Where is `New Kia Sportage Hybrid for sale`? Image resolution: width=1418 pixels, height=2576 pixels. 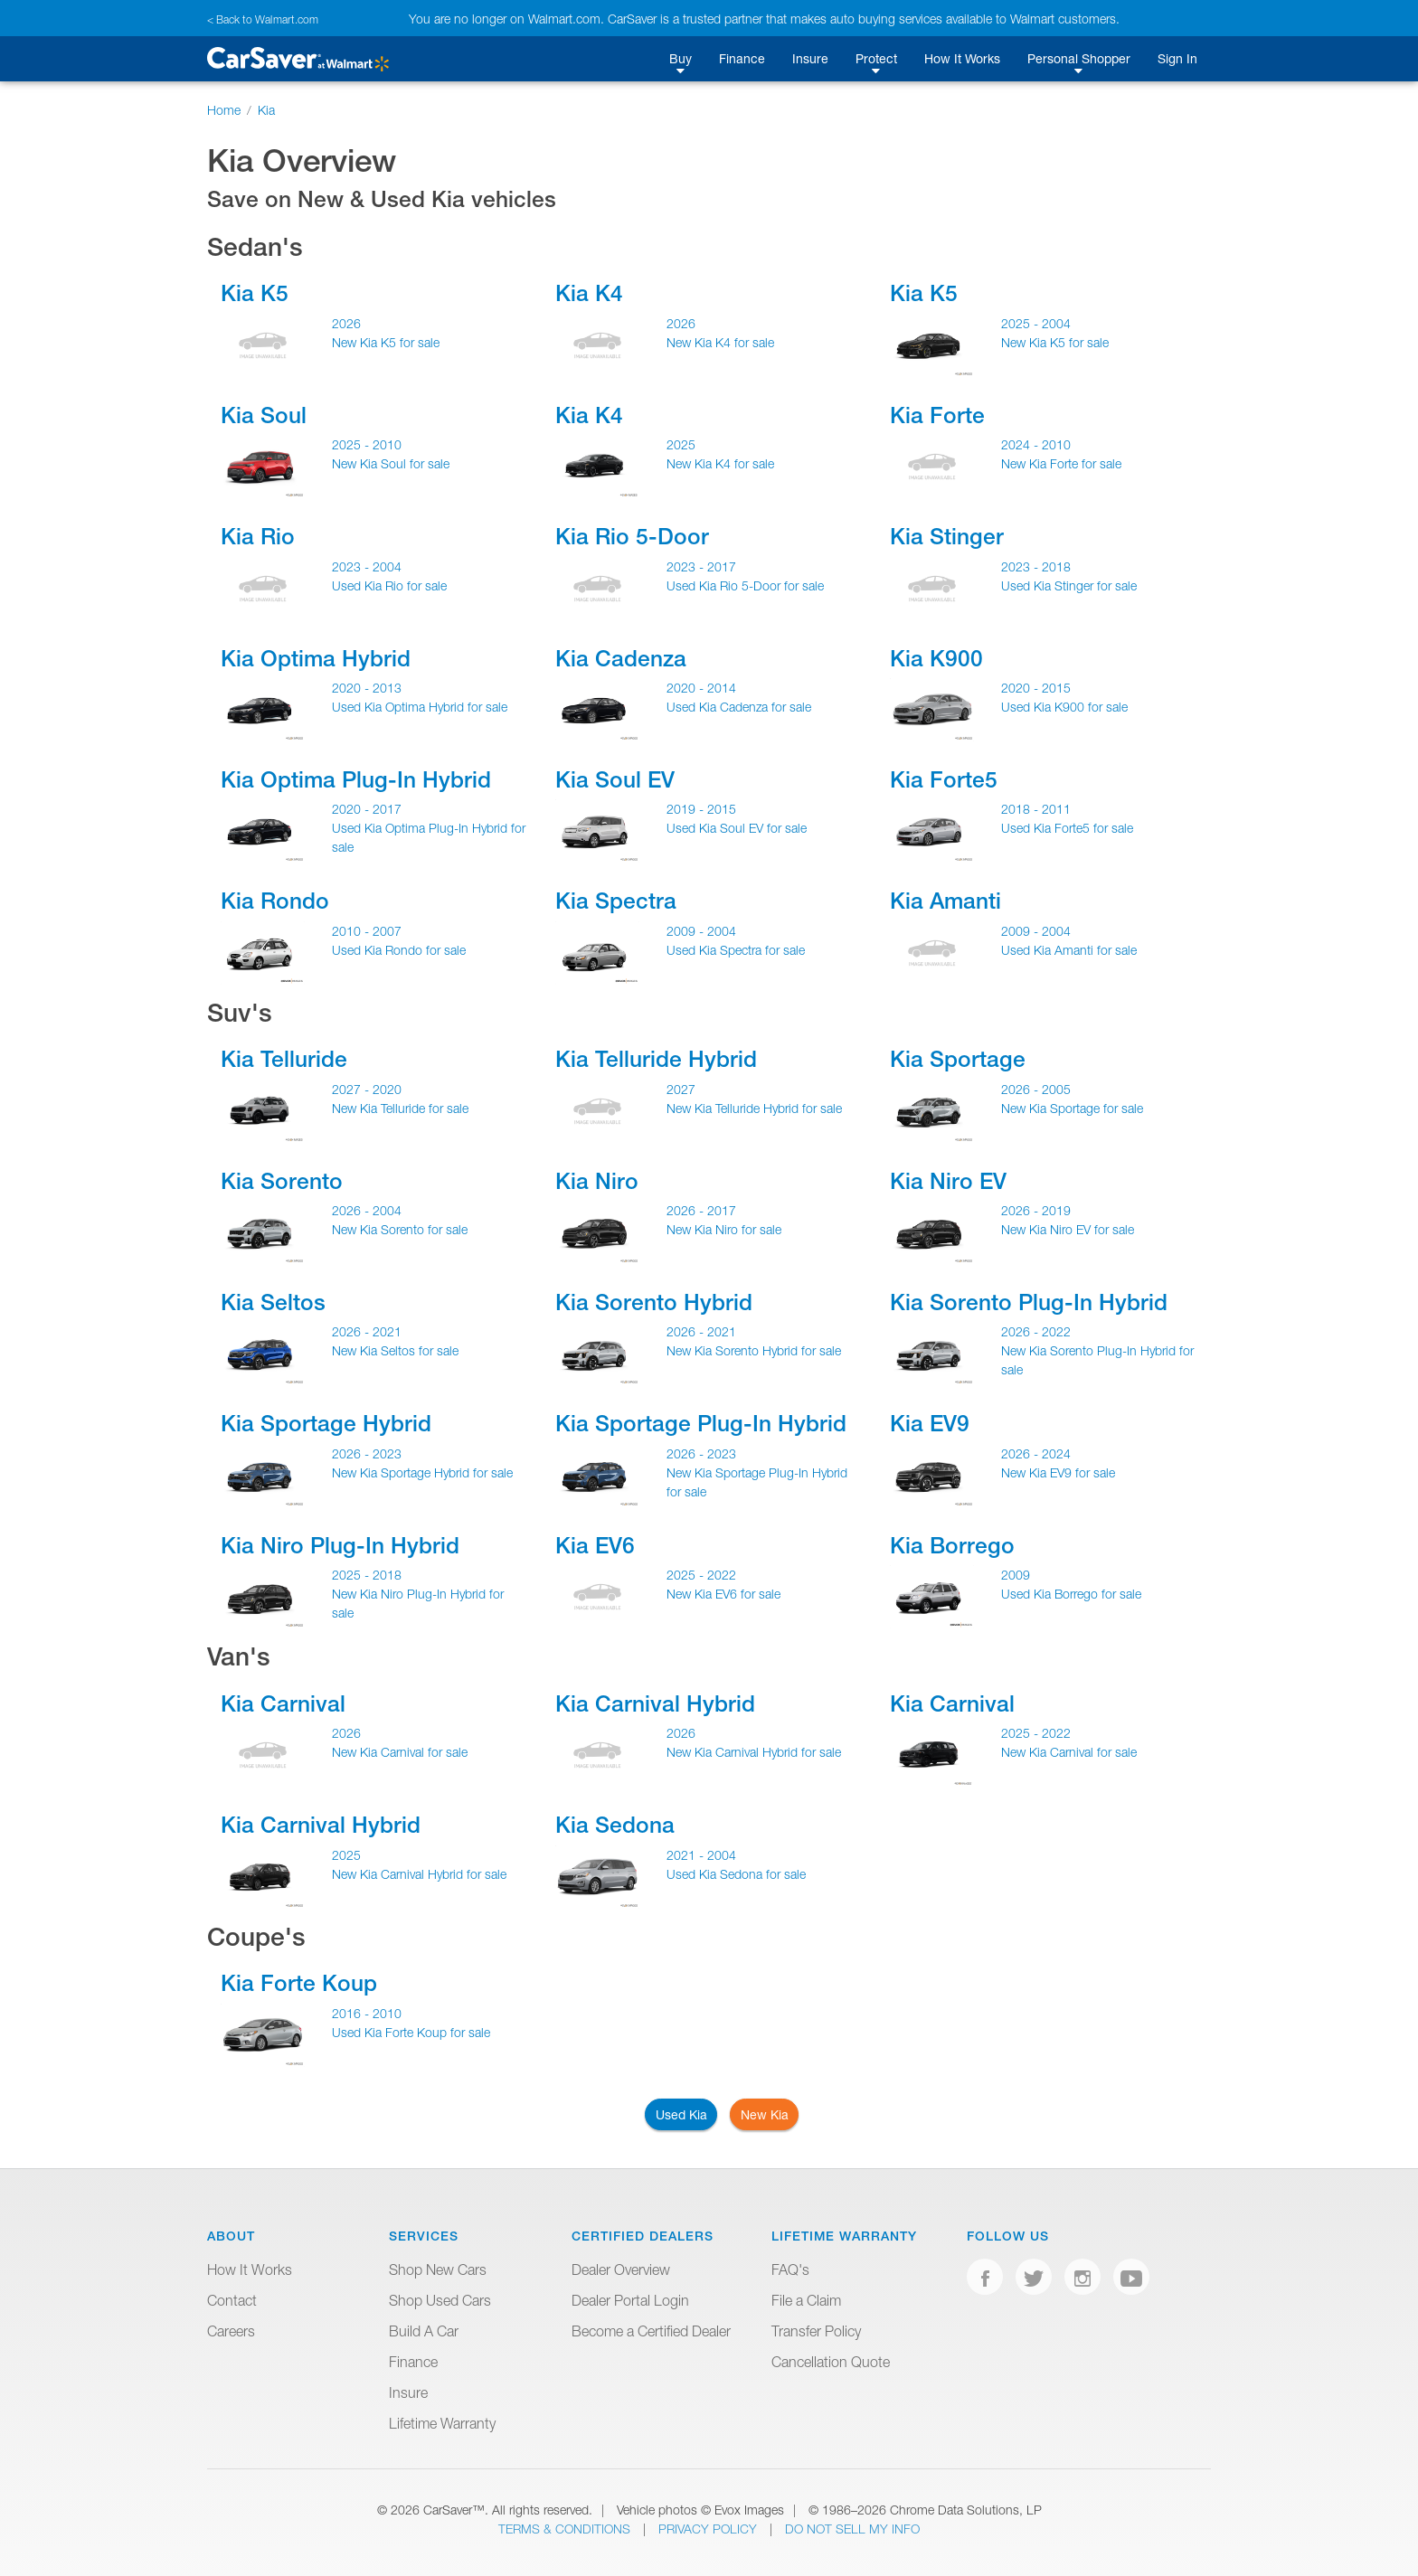
New Kia Sportage Hybrid for sale is located at coordinates (422, 1472).